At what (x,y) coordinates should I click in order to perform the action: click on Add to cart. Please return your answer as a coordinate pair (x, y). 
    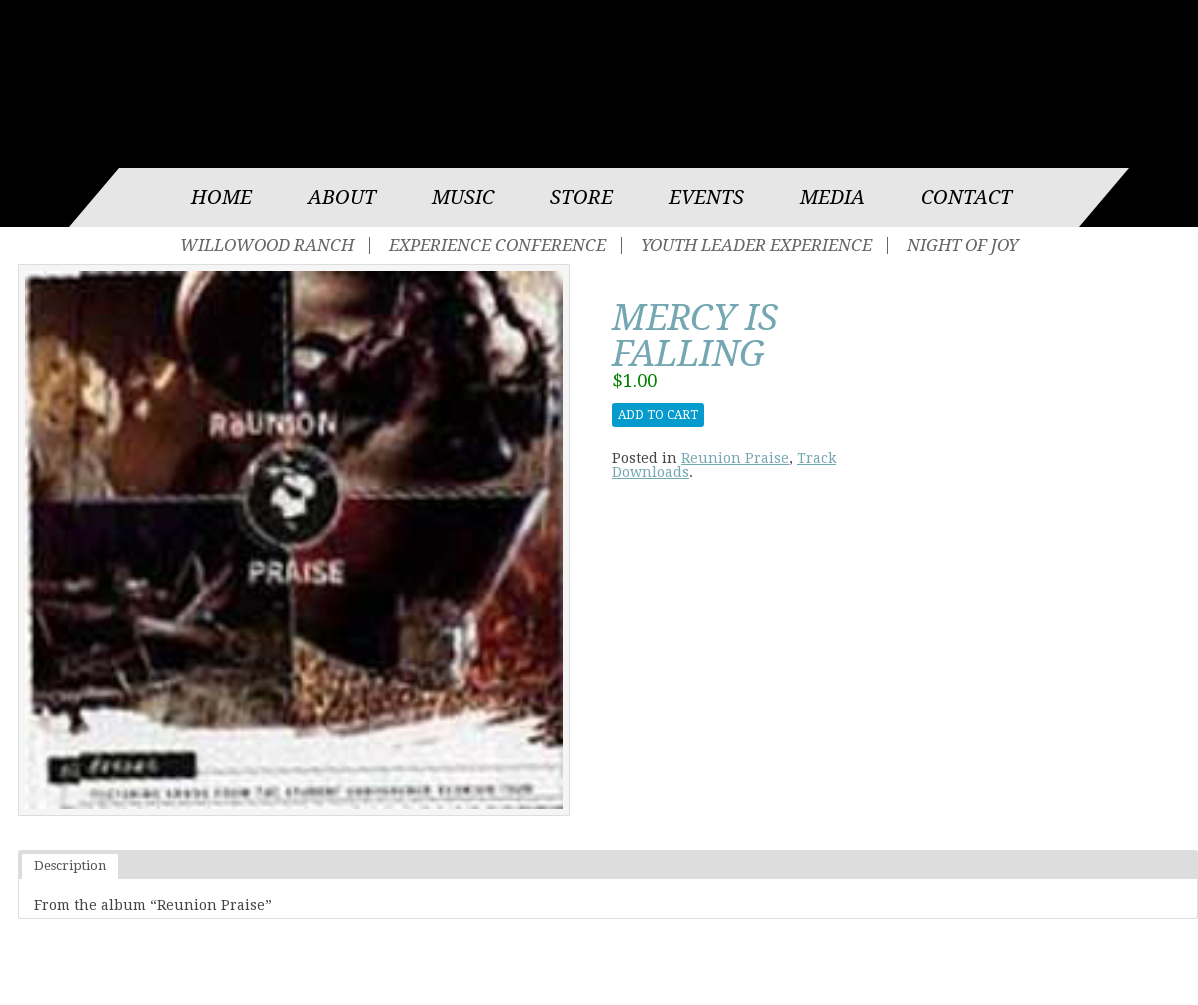
    Looking at the image, I should click on (658, 415).